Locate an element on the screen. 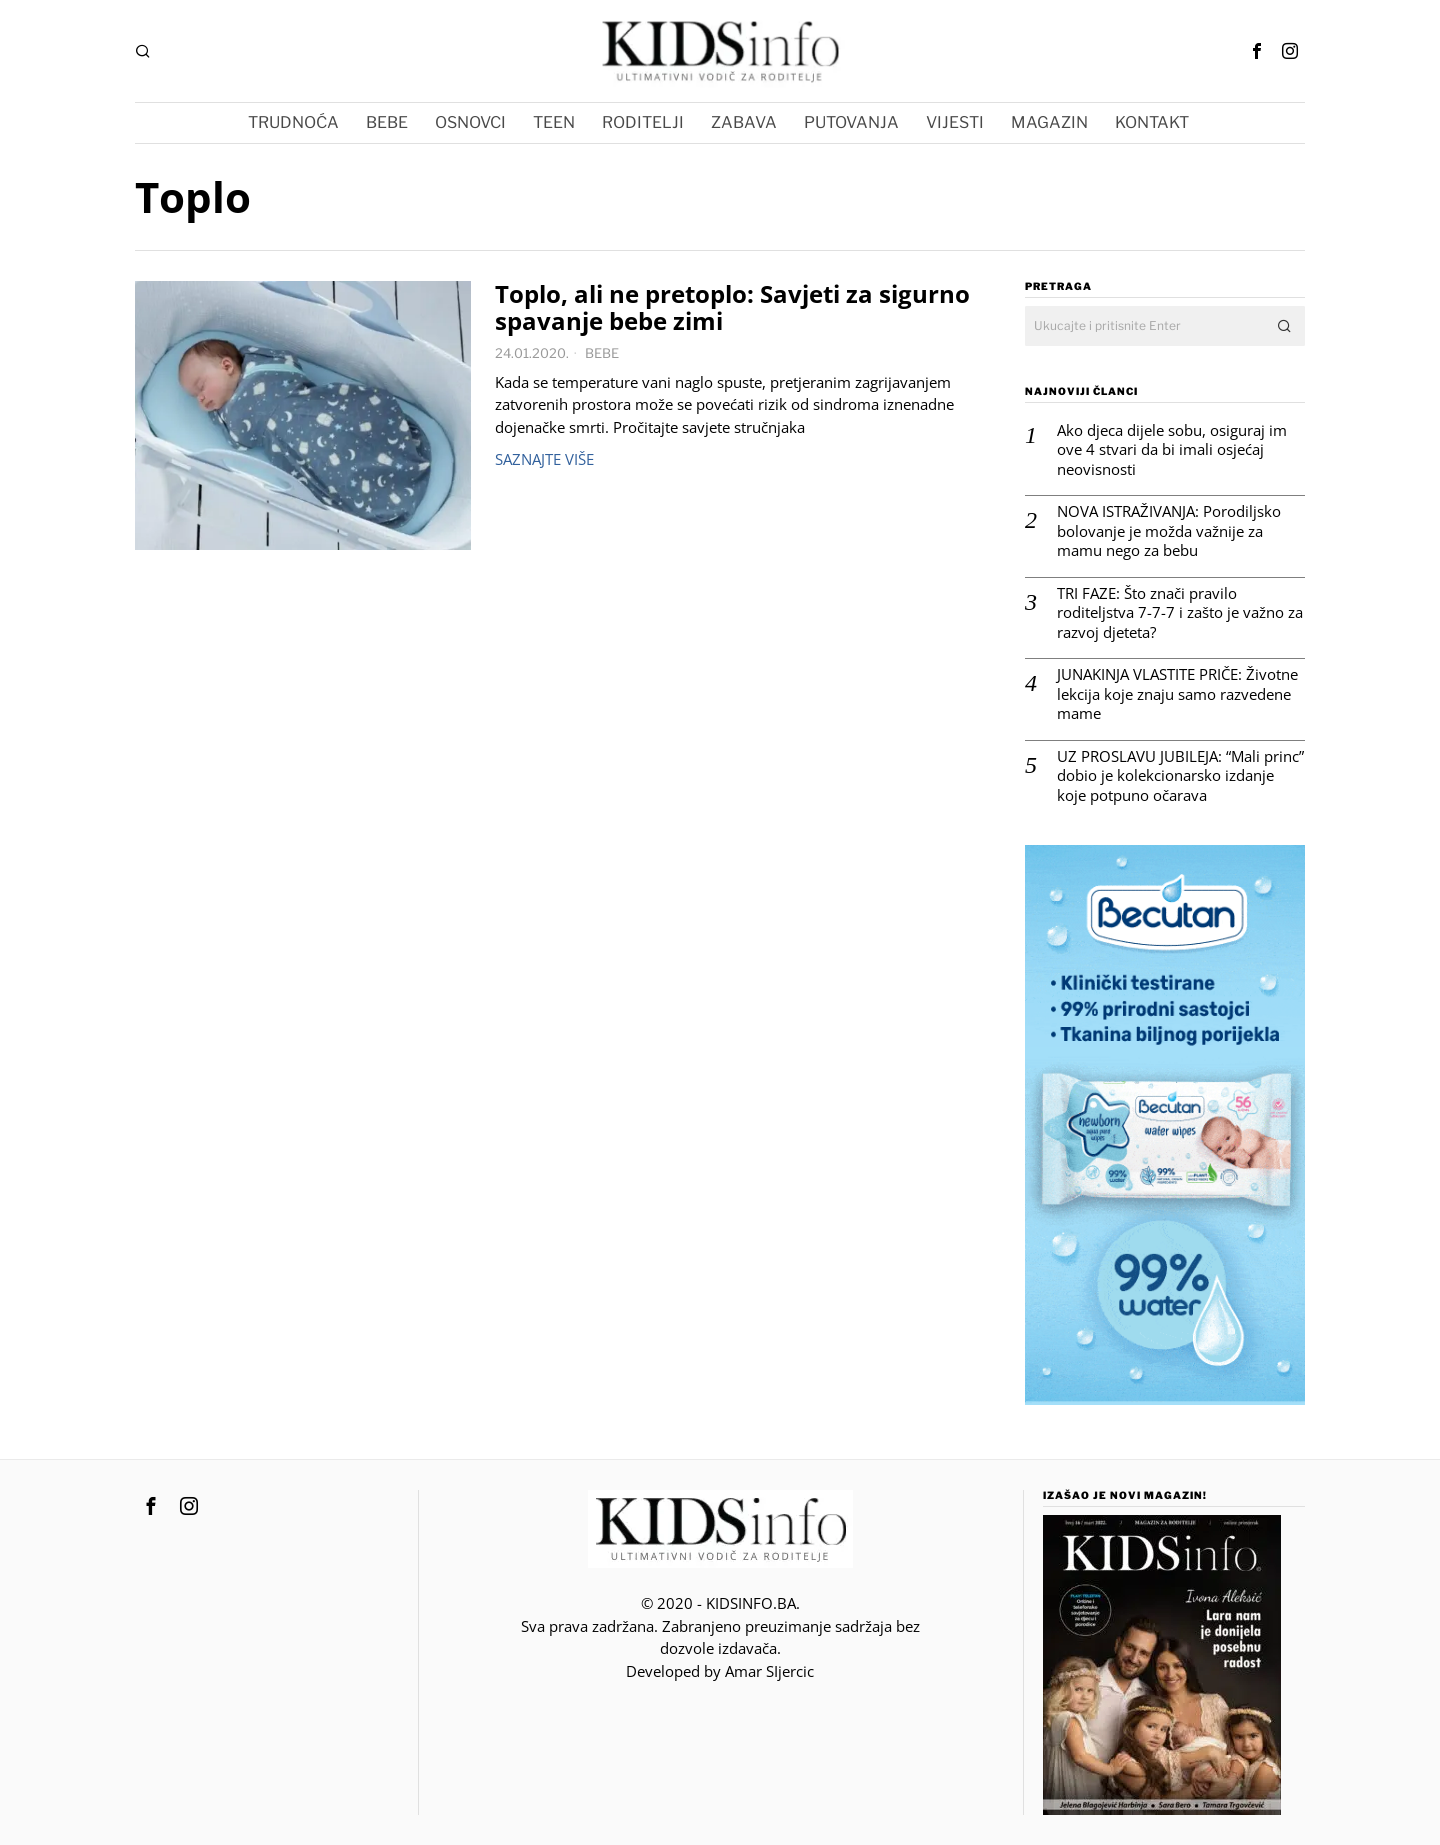  UZ PROSLAVU JUBILEJA: “Mali princ” dobio je kolekcionarsko izdanje koje potpuno očarava is located at coordinates (1180, 776).